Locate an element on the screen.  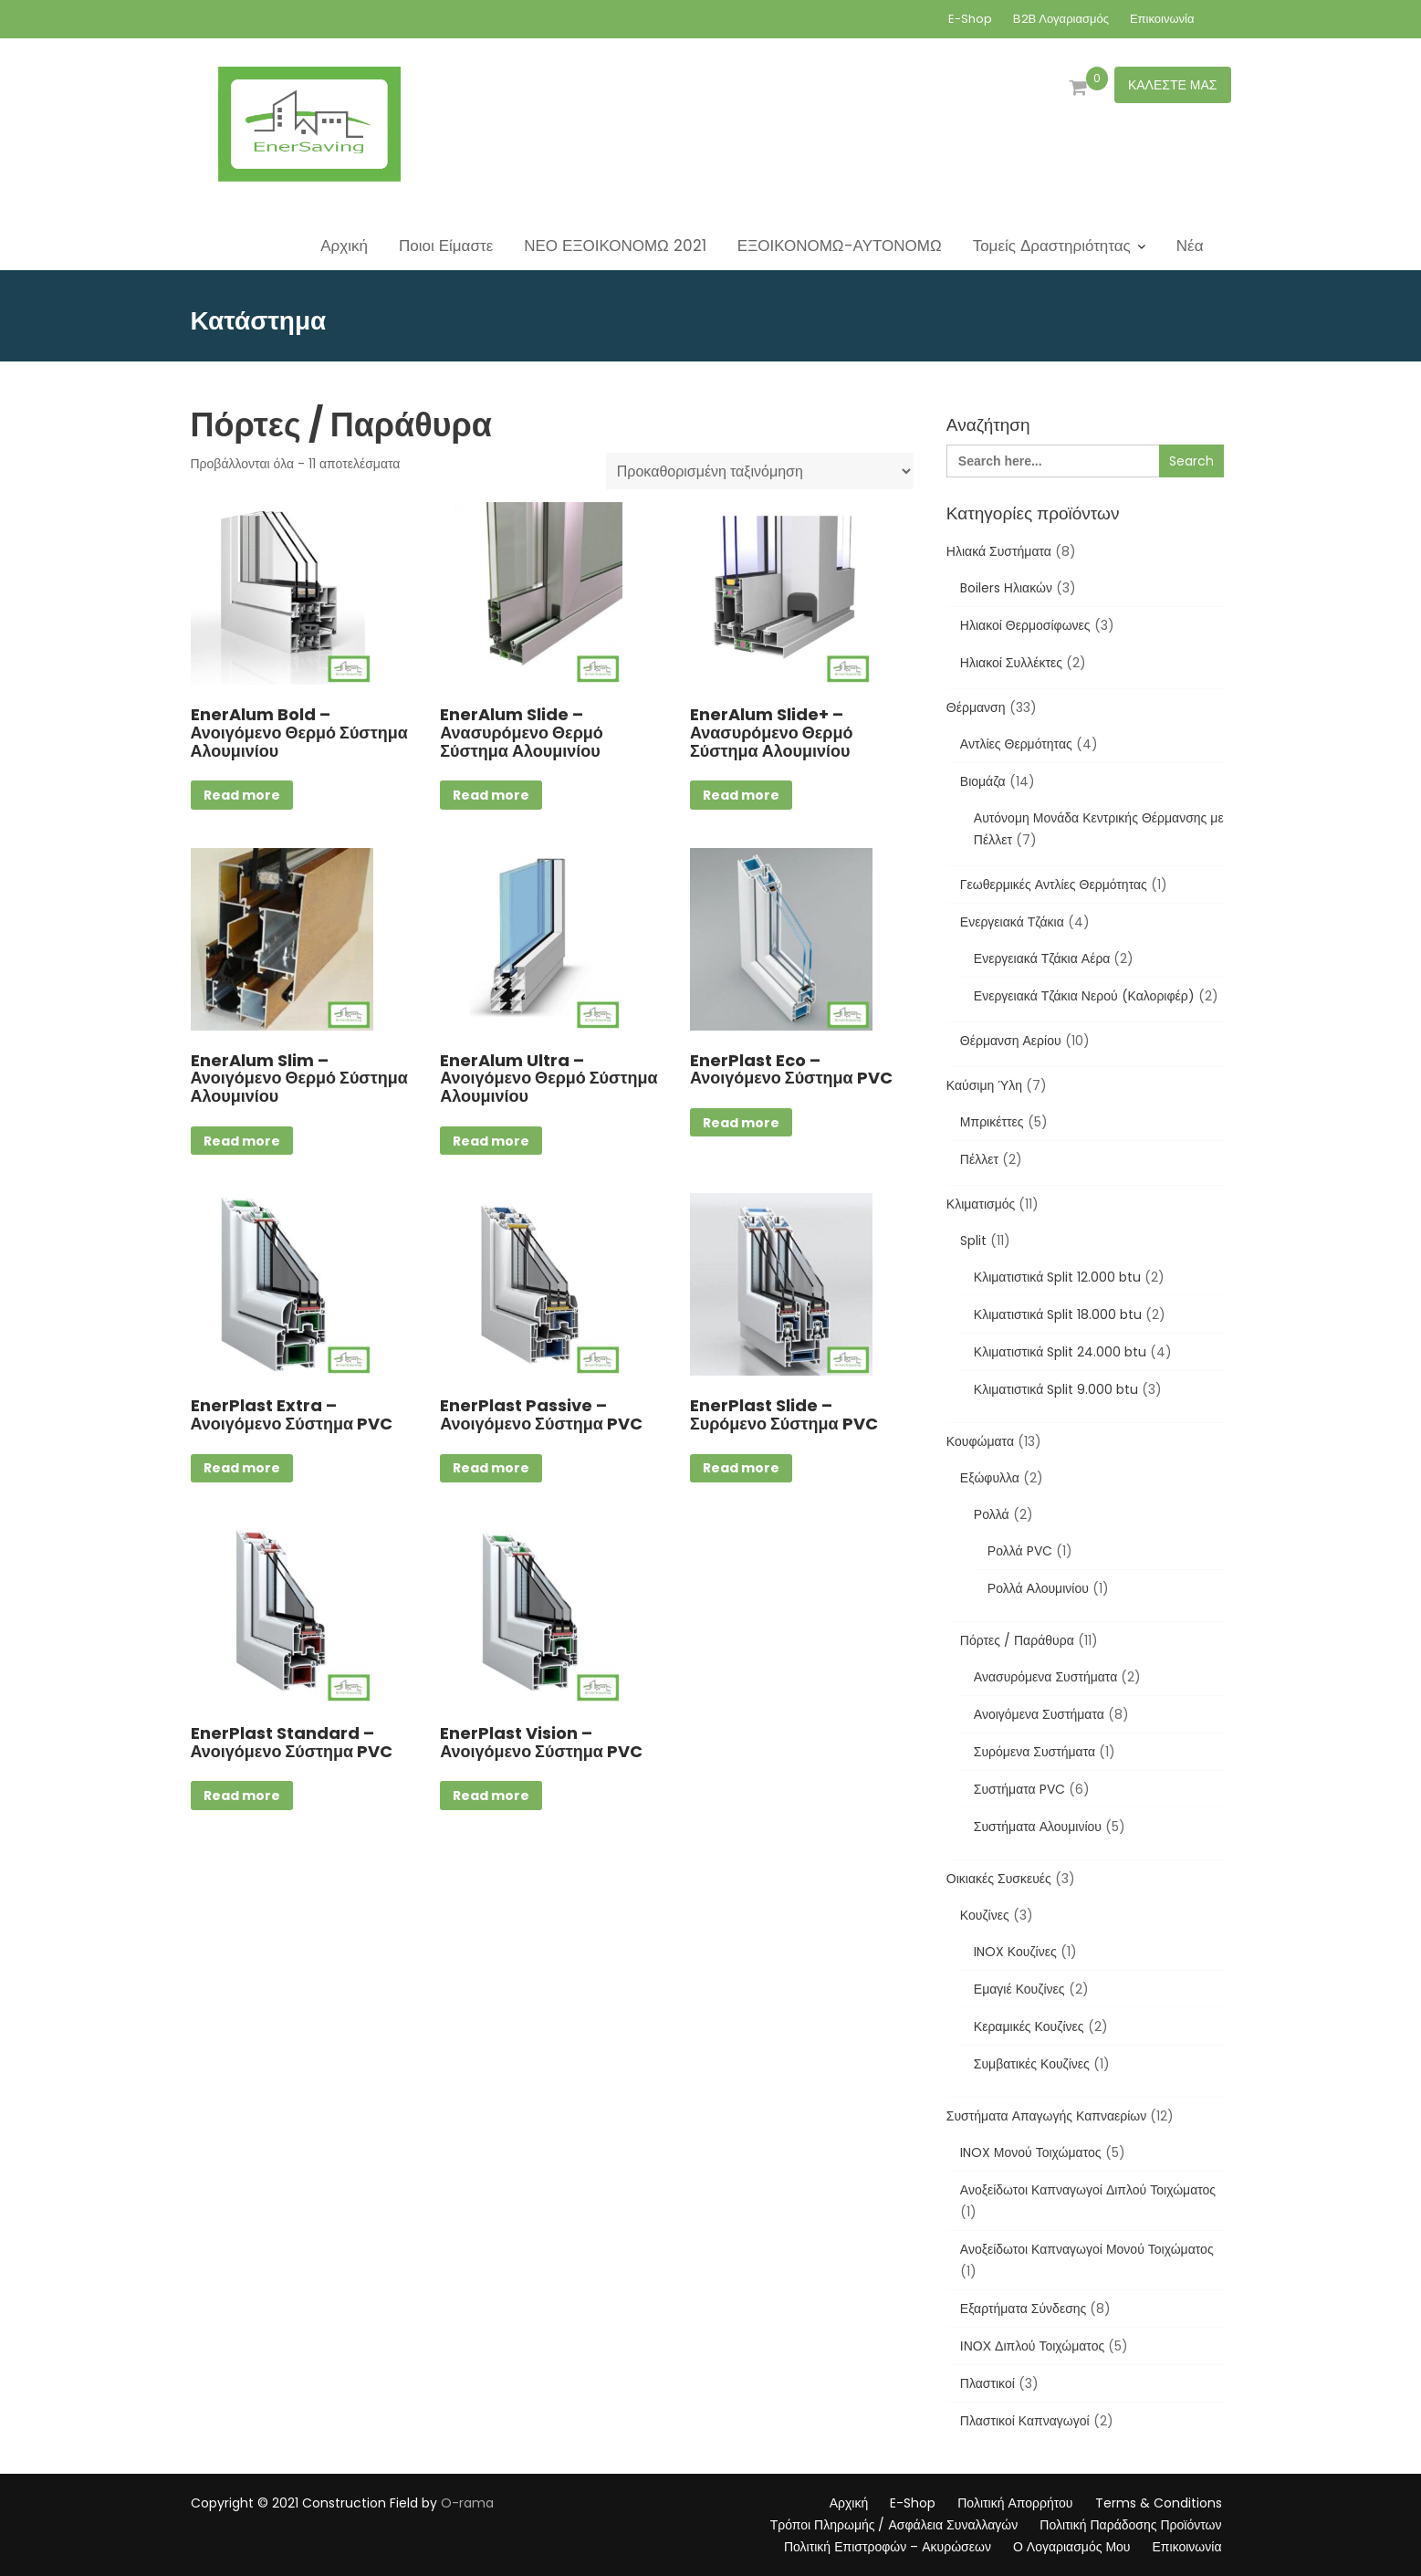
Οικιακές Συσκευές is located at coordinates (998, 1878).